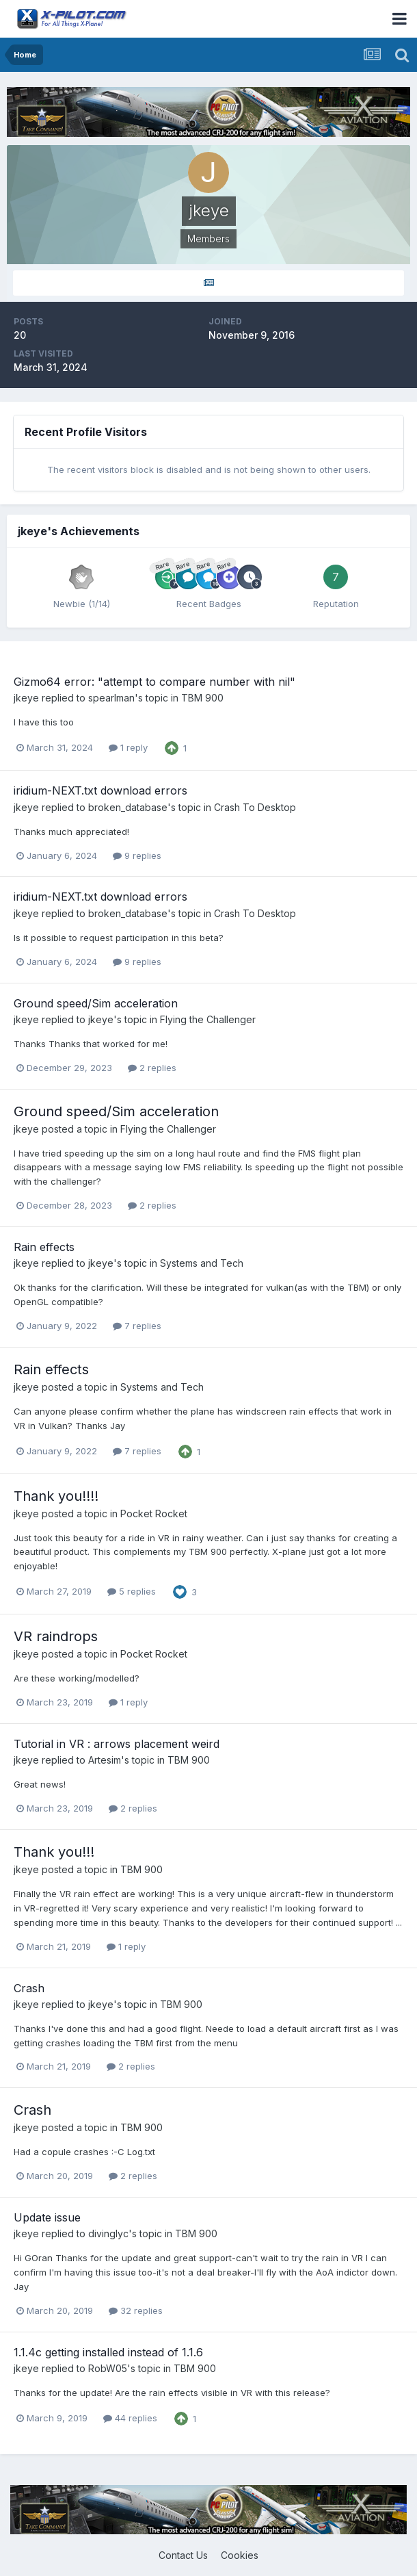 This screenshot has width=417, height=2576. I want to click on VR raindrops, so click(56, 1636).